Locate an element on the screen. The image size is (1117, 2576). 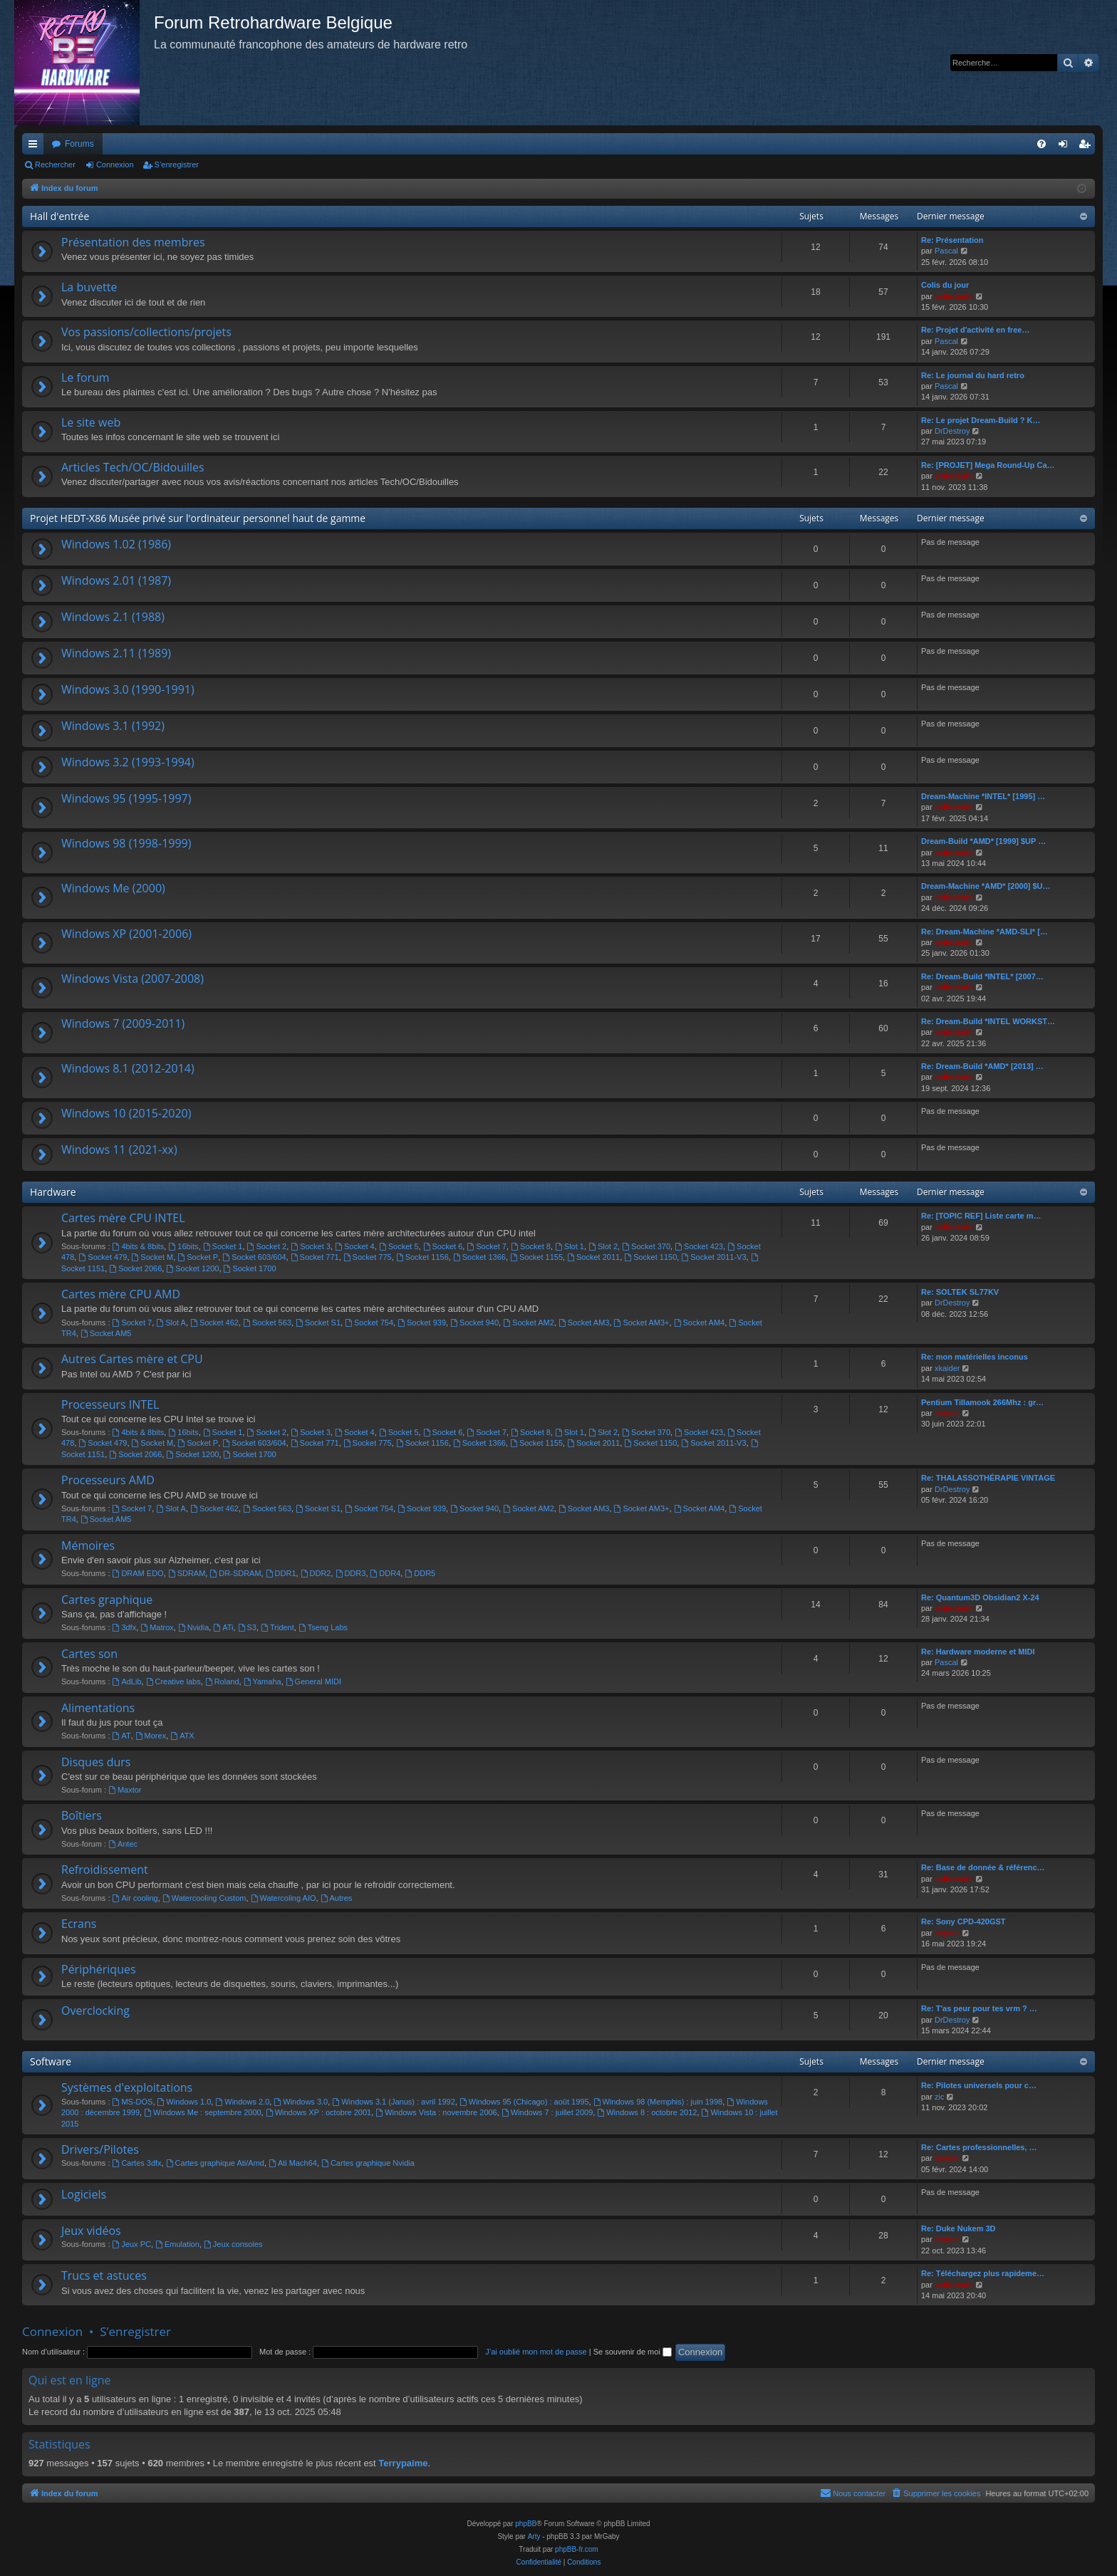
Windows 3.0 (1990-1991) is located at coordinates (127, 689).